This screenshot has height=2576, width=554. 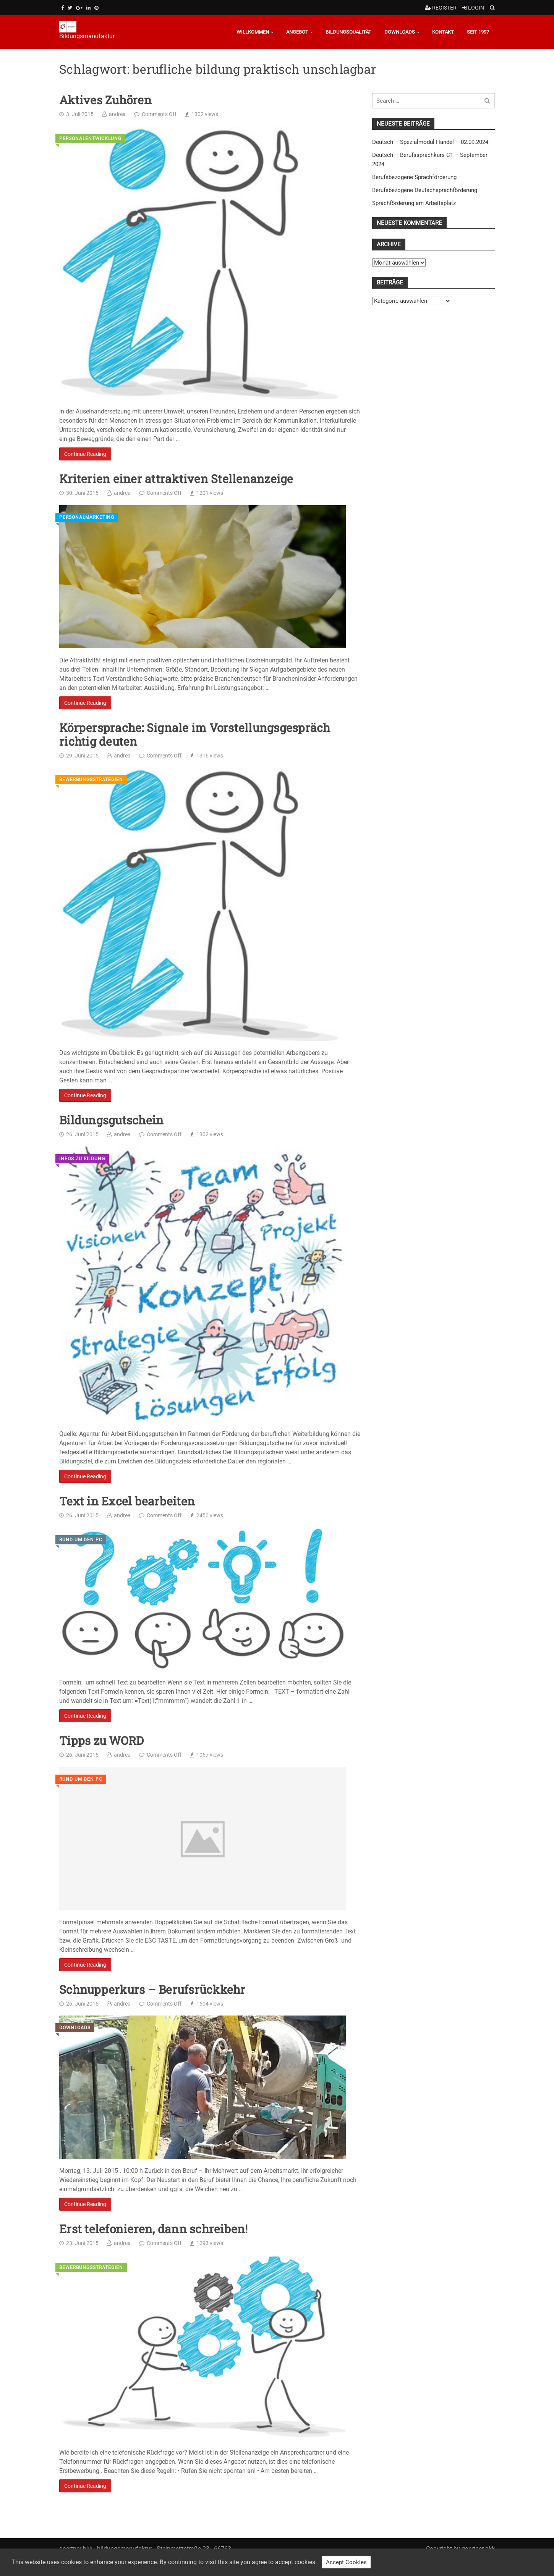 What do you see at coordinates (85, 454) in the screenshot?
I see `Continue Reading` at bounding box center [85, 454].